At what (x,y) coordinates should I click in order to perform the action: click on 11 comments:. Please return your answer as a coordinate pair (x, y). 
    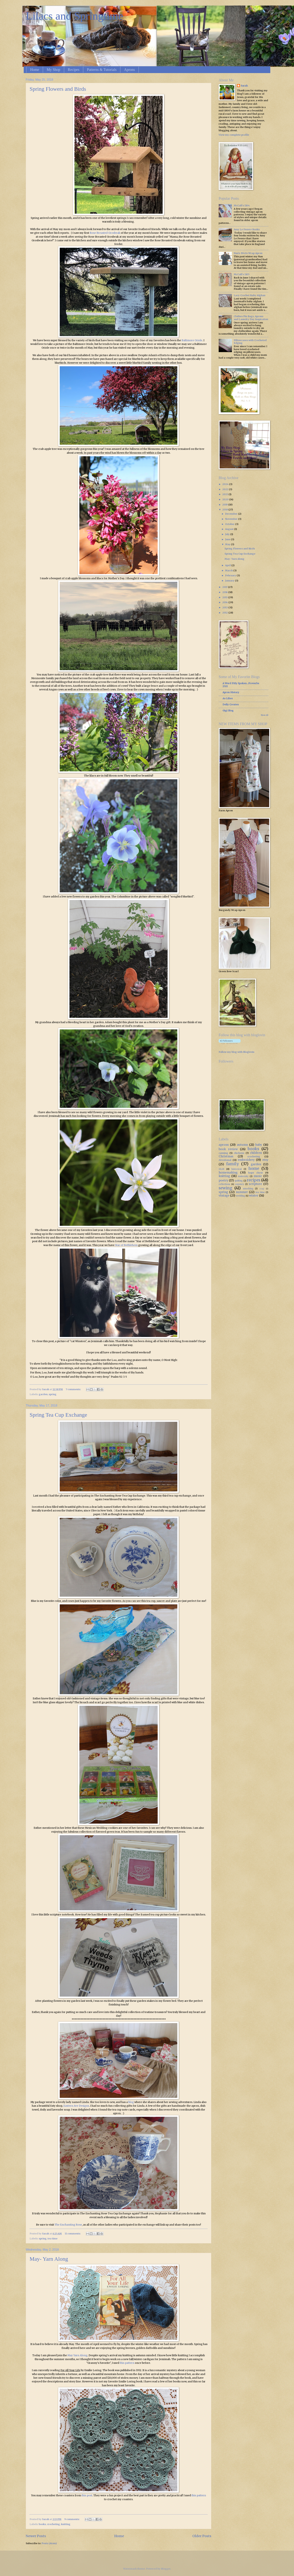
    Looking at the image, I should click on (73, 2233).